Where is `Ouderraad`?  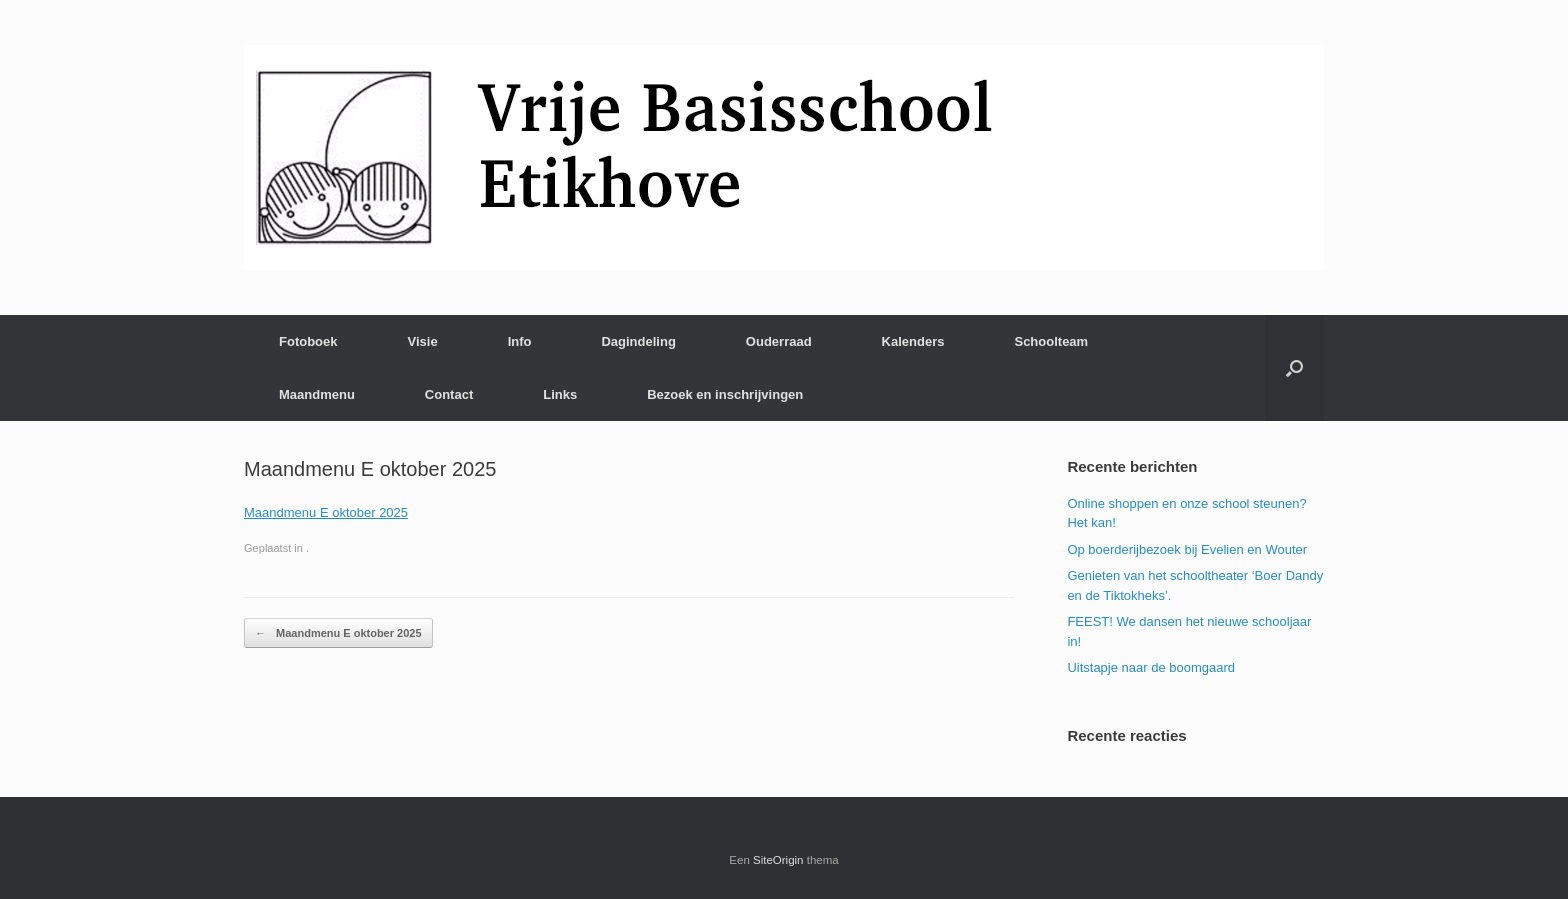 Ouderraad is located at coordinates (779, 341).